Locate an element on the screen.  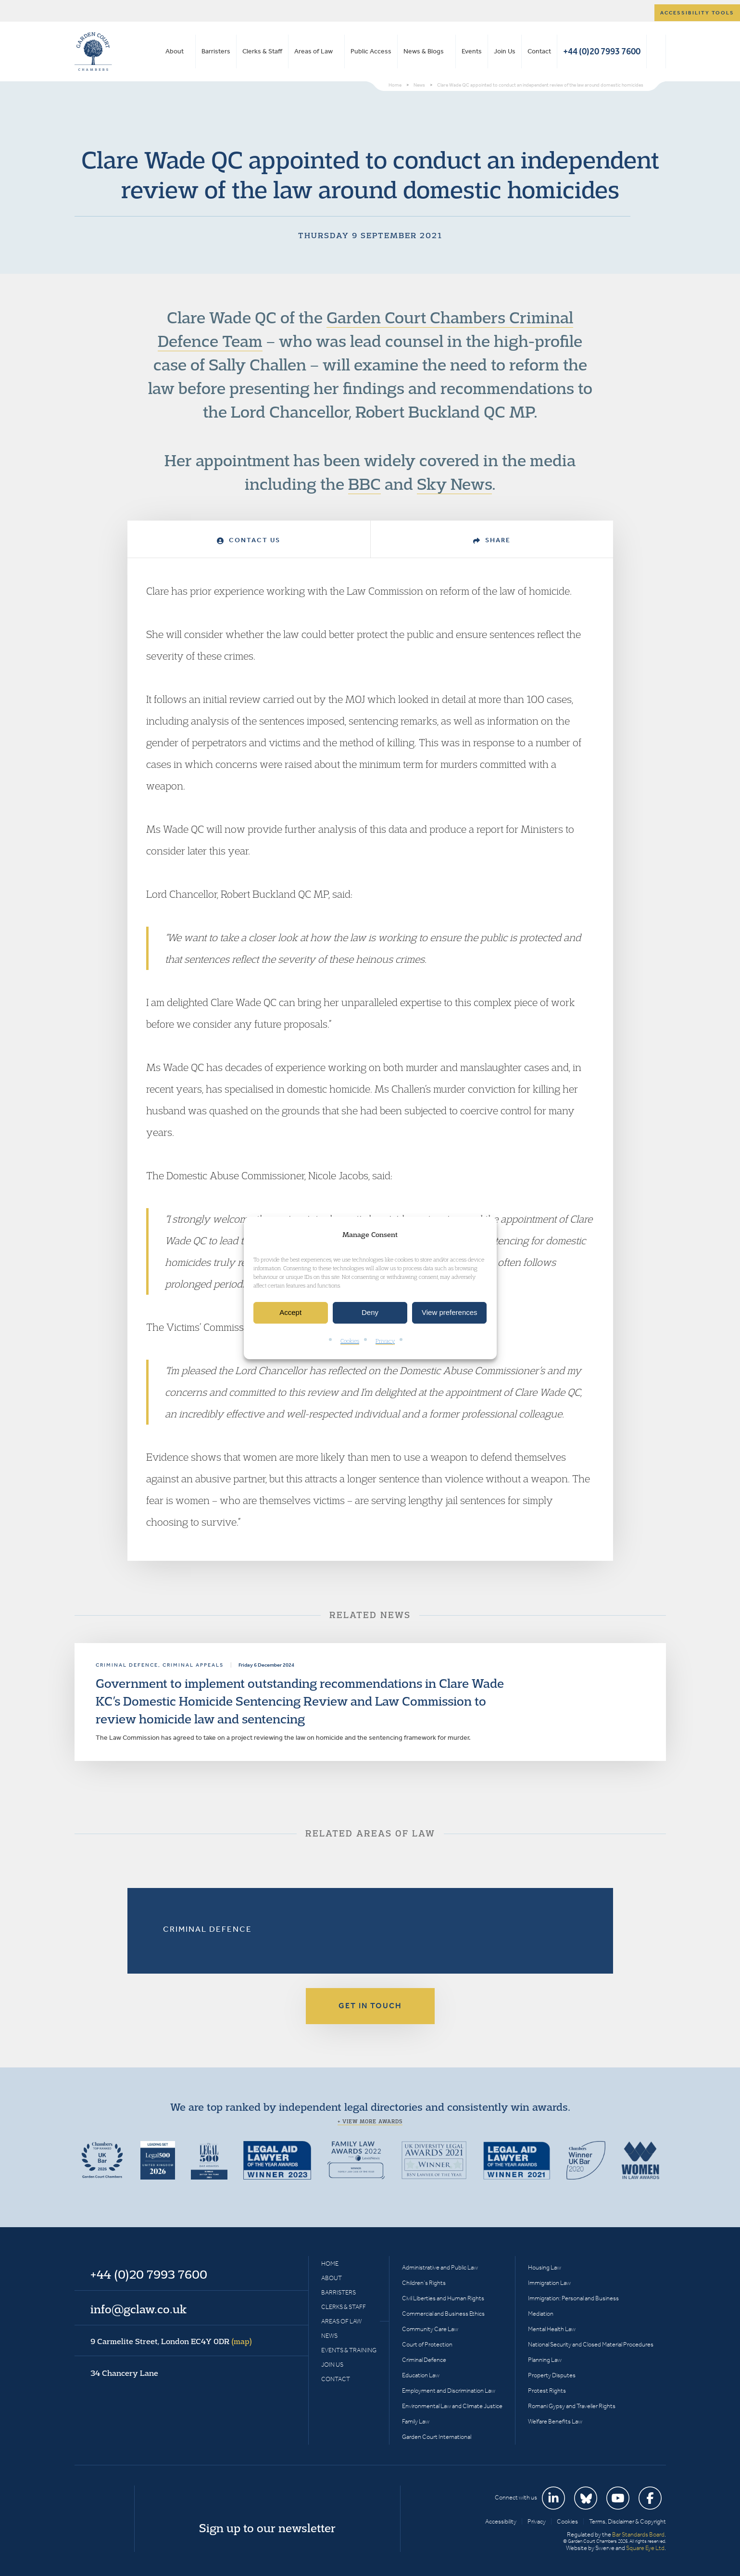
Join Us is located at coordinates (504, 51).